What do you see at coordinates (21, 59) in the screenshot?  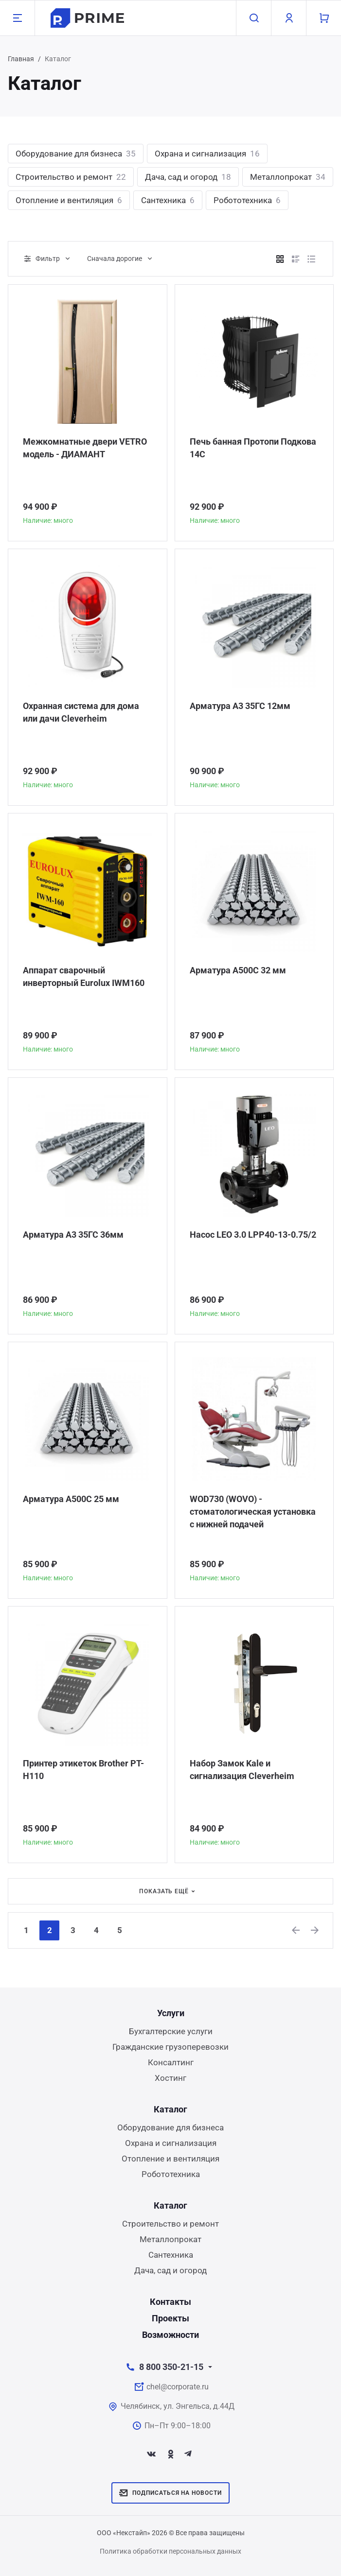 I see `Главная` at bounding box center [21, 59].